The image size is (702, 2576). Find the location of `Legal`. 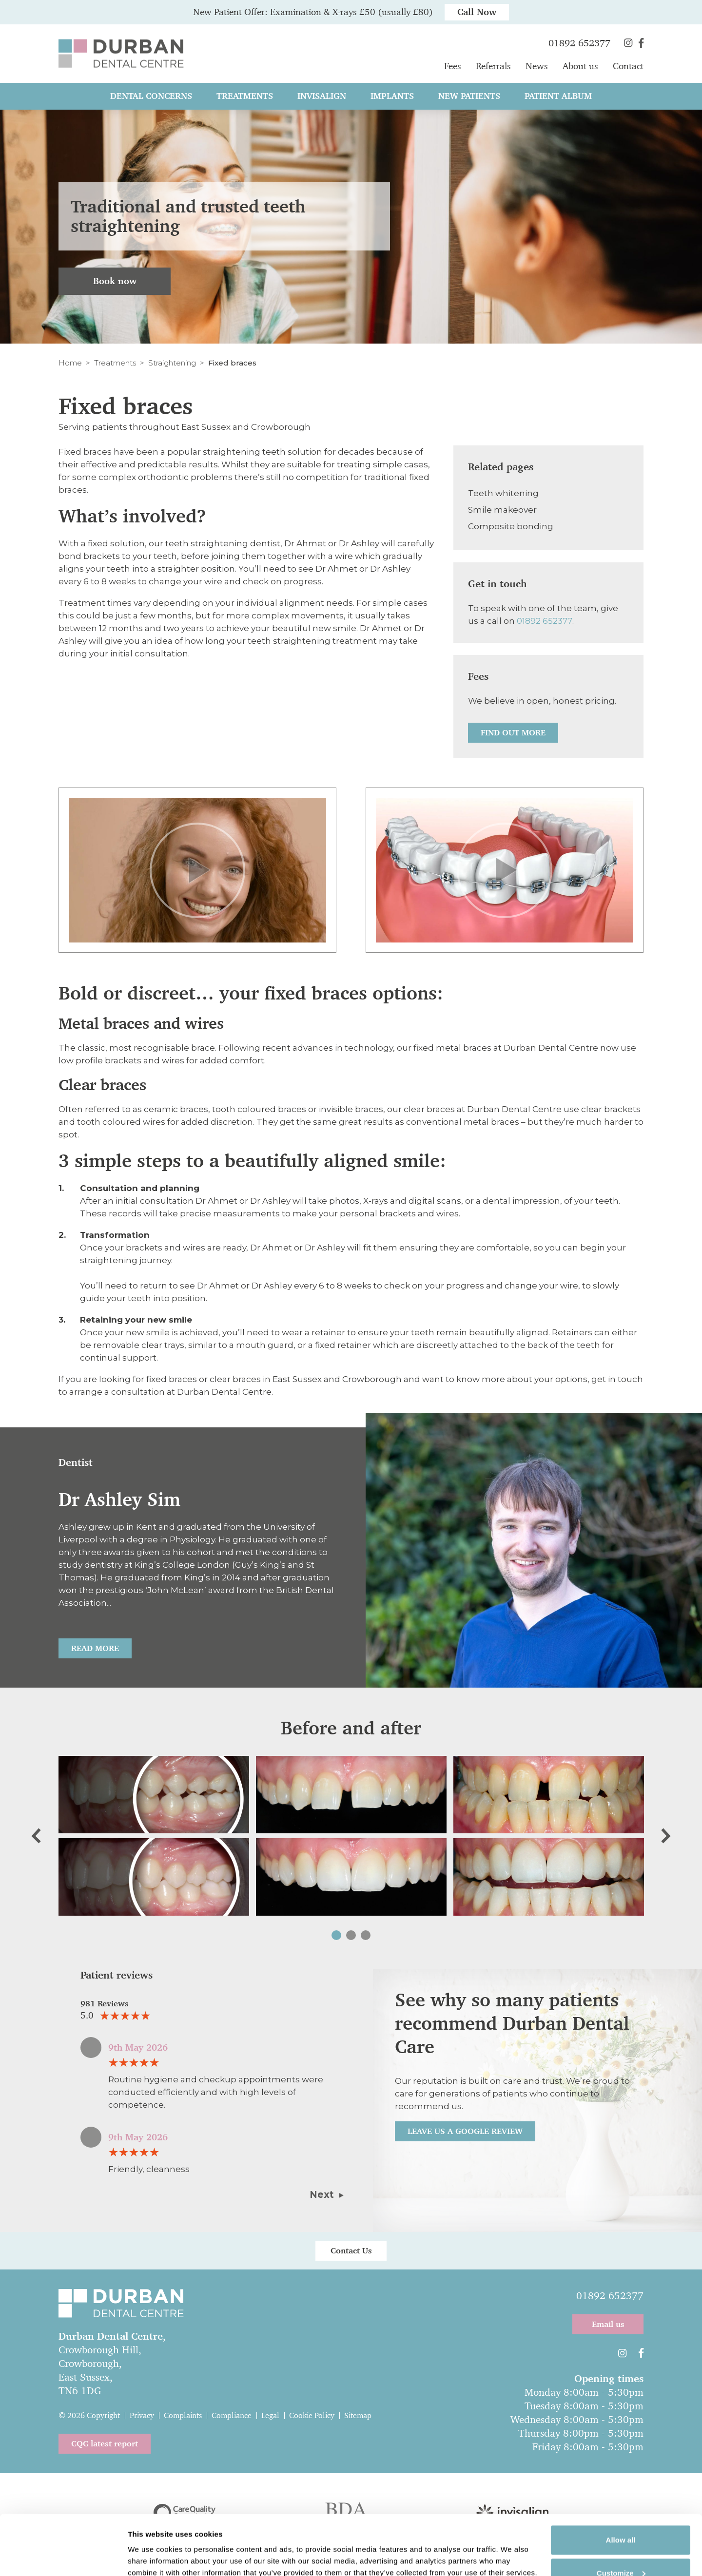

Legal is located at coordinates (270, 2415).